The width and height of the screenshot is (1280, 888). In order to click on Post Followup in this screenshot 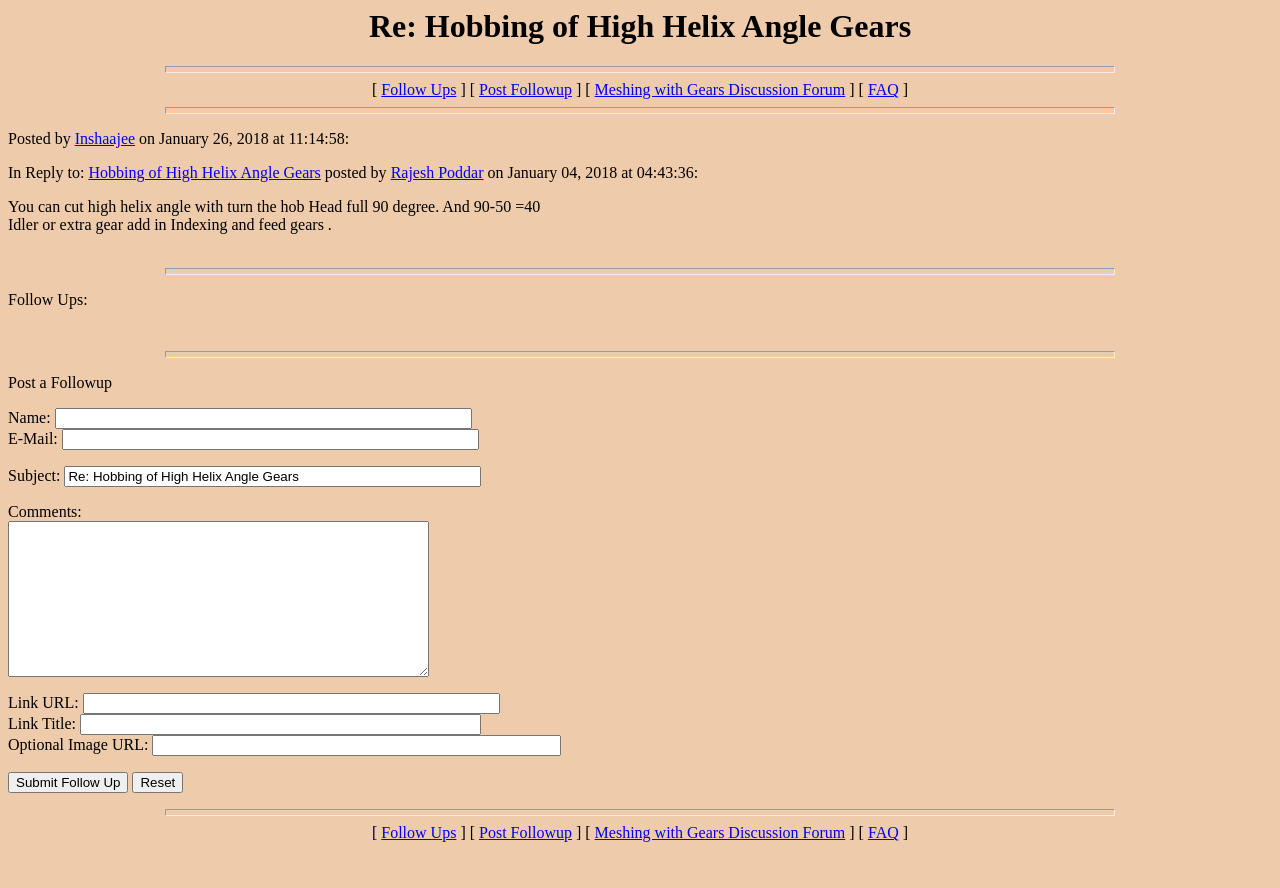, I will do `click(525, 89)`.